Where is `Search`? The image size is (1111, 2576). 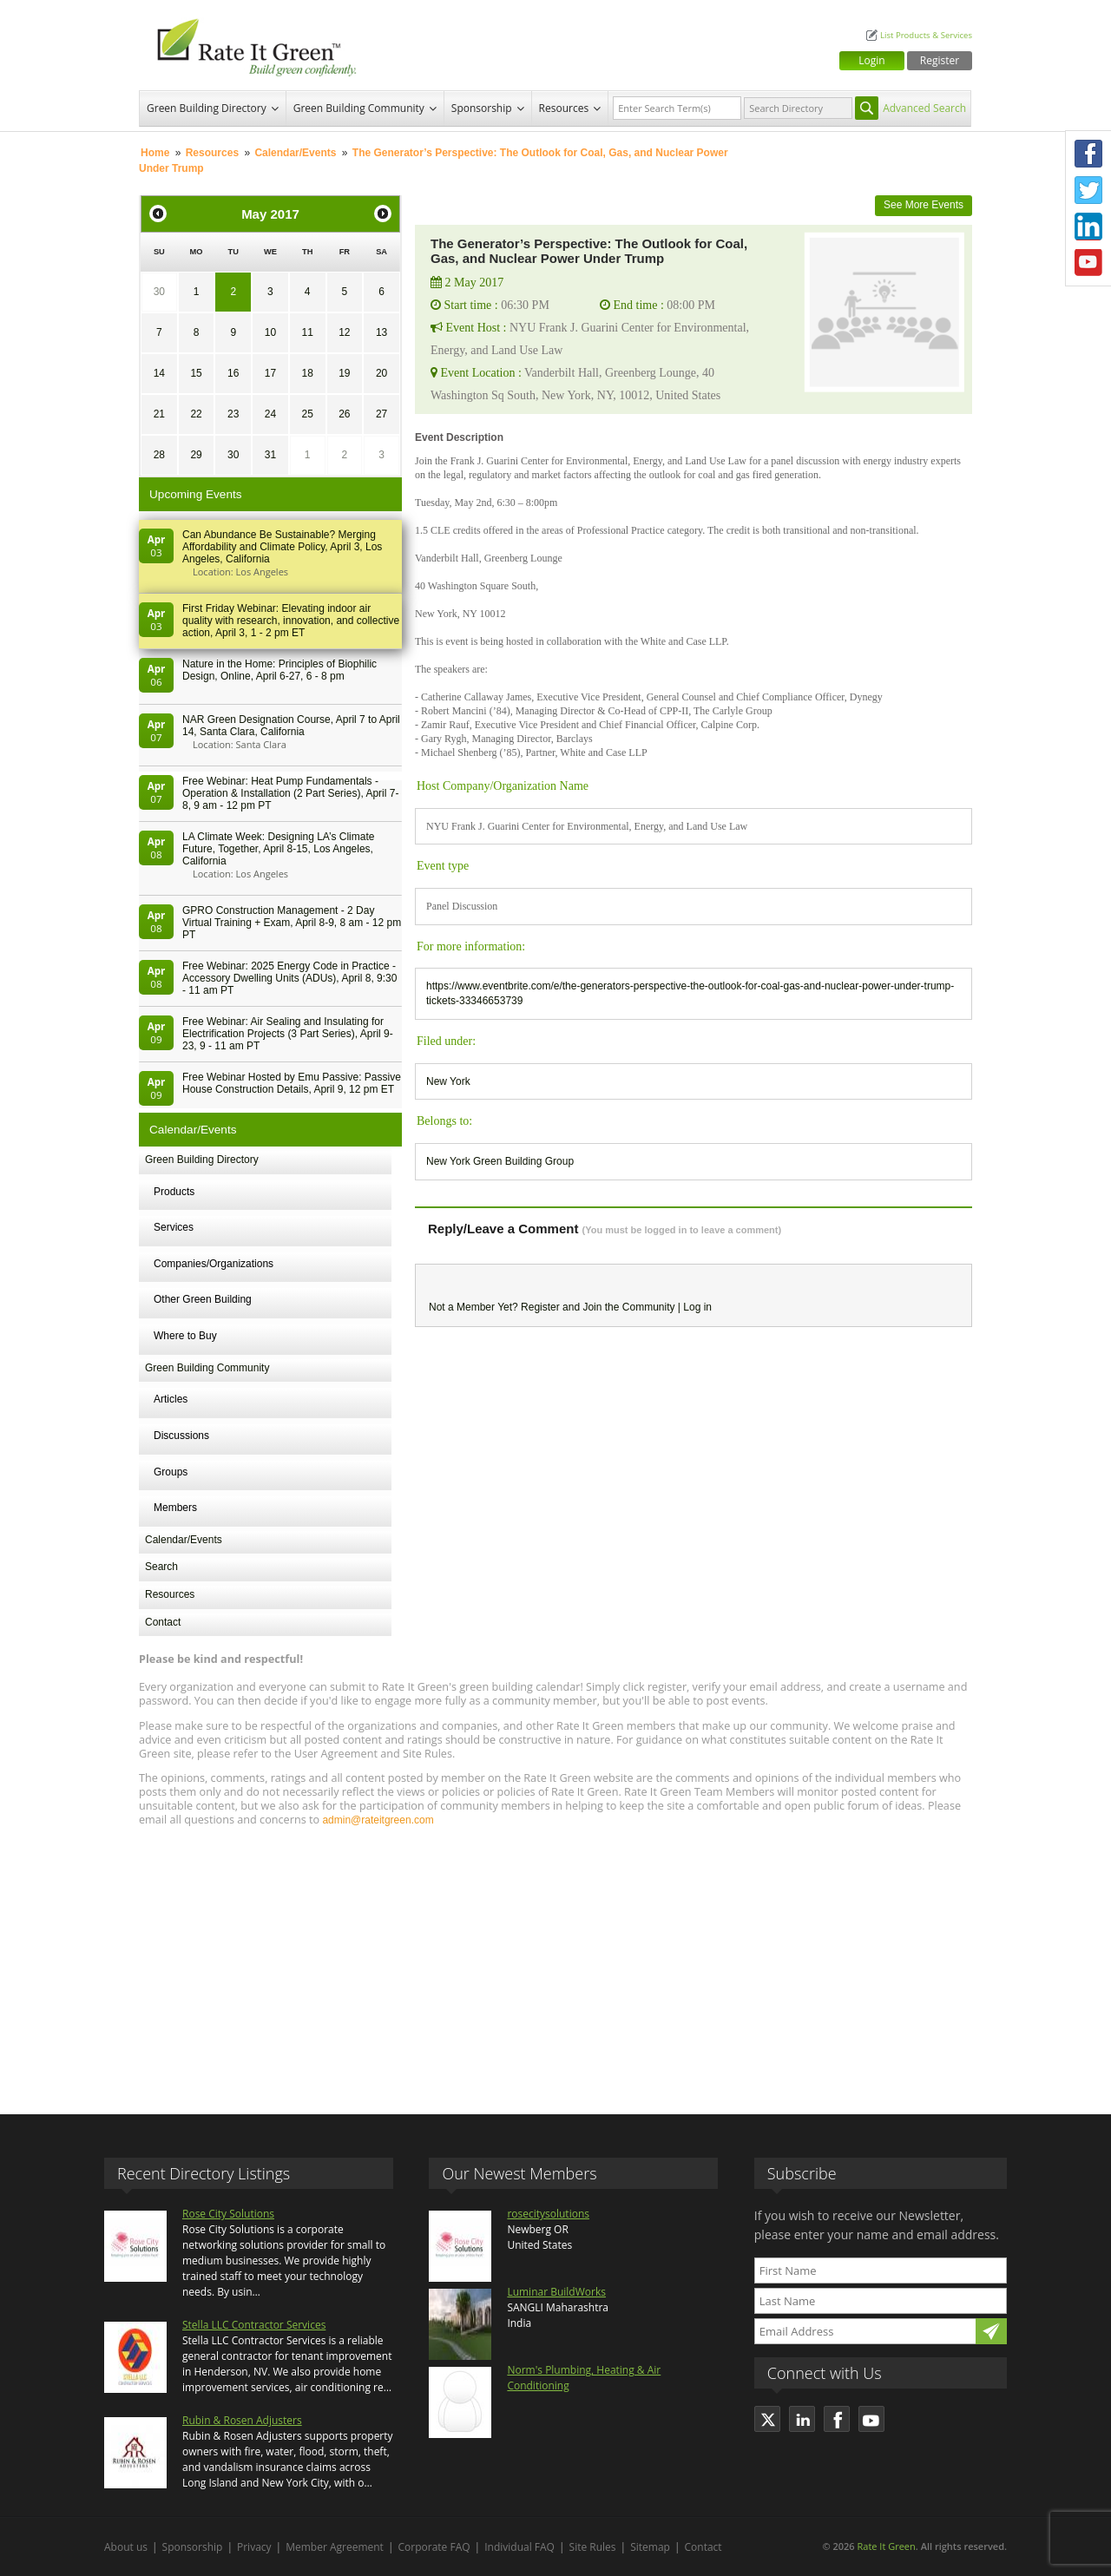 Search is located at coordinates (161, 1567).